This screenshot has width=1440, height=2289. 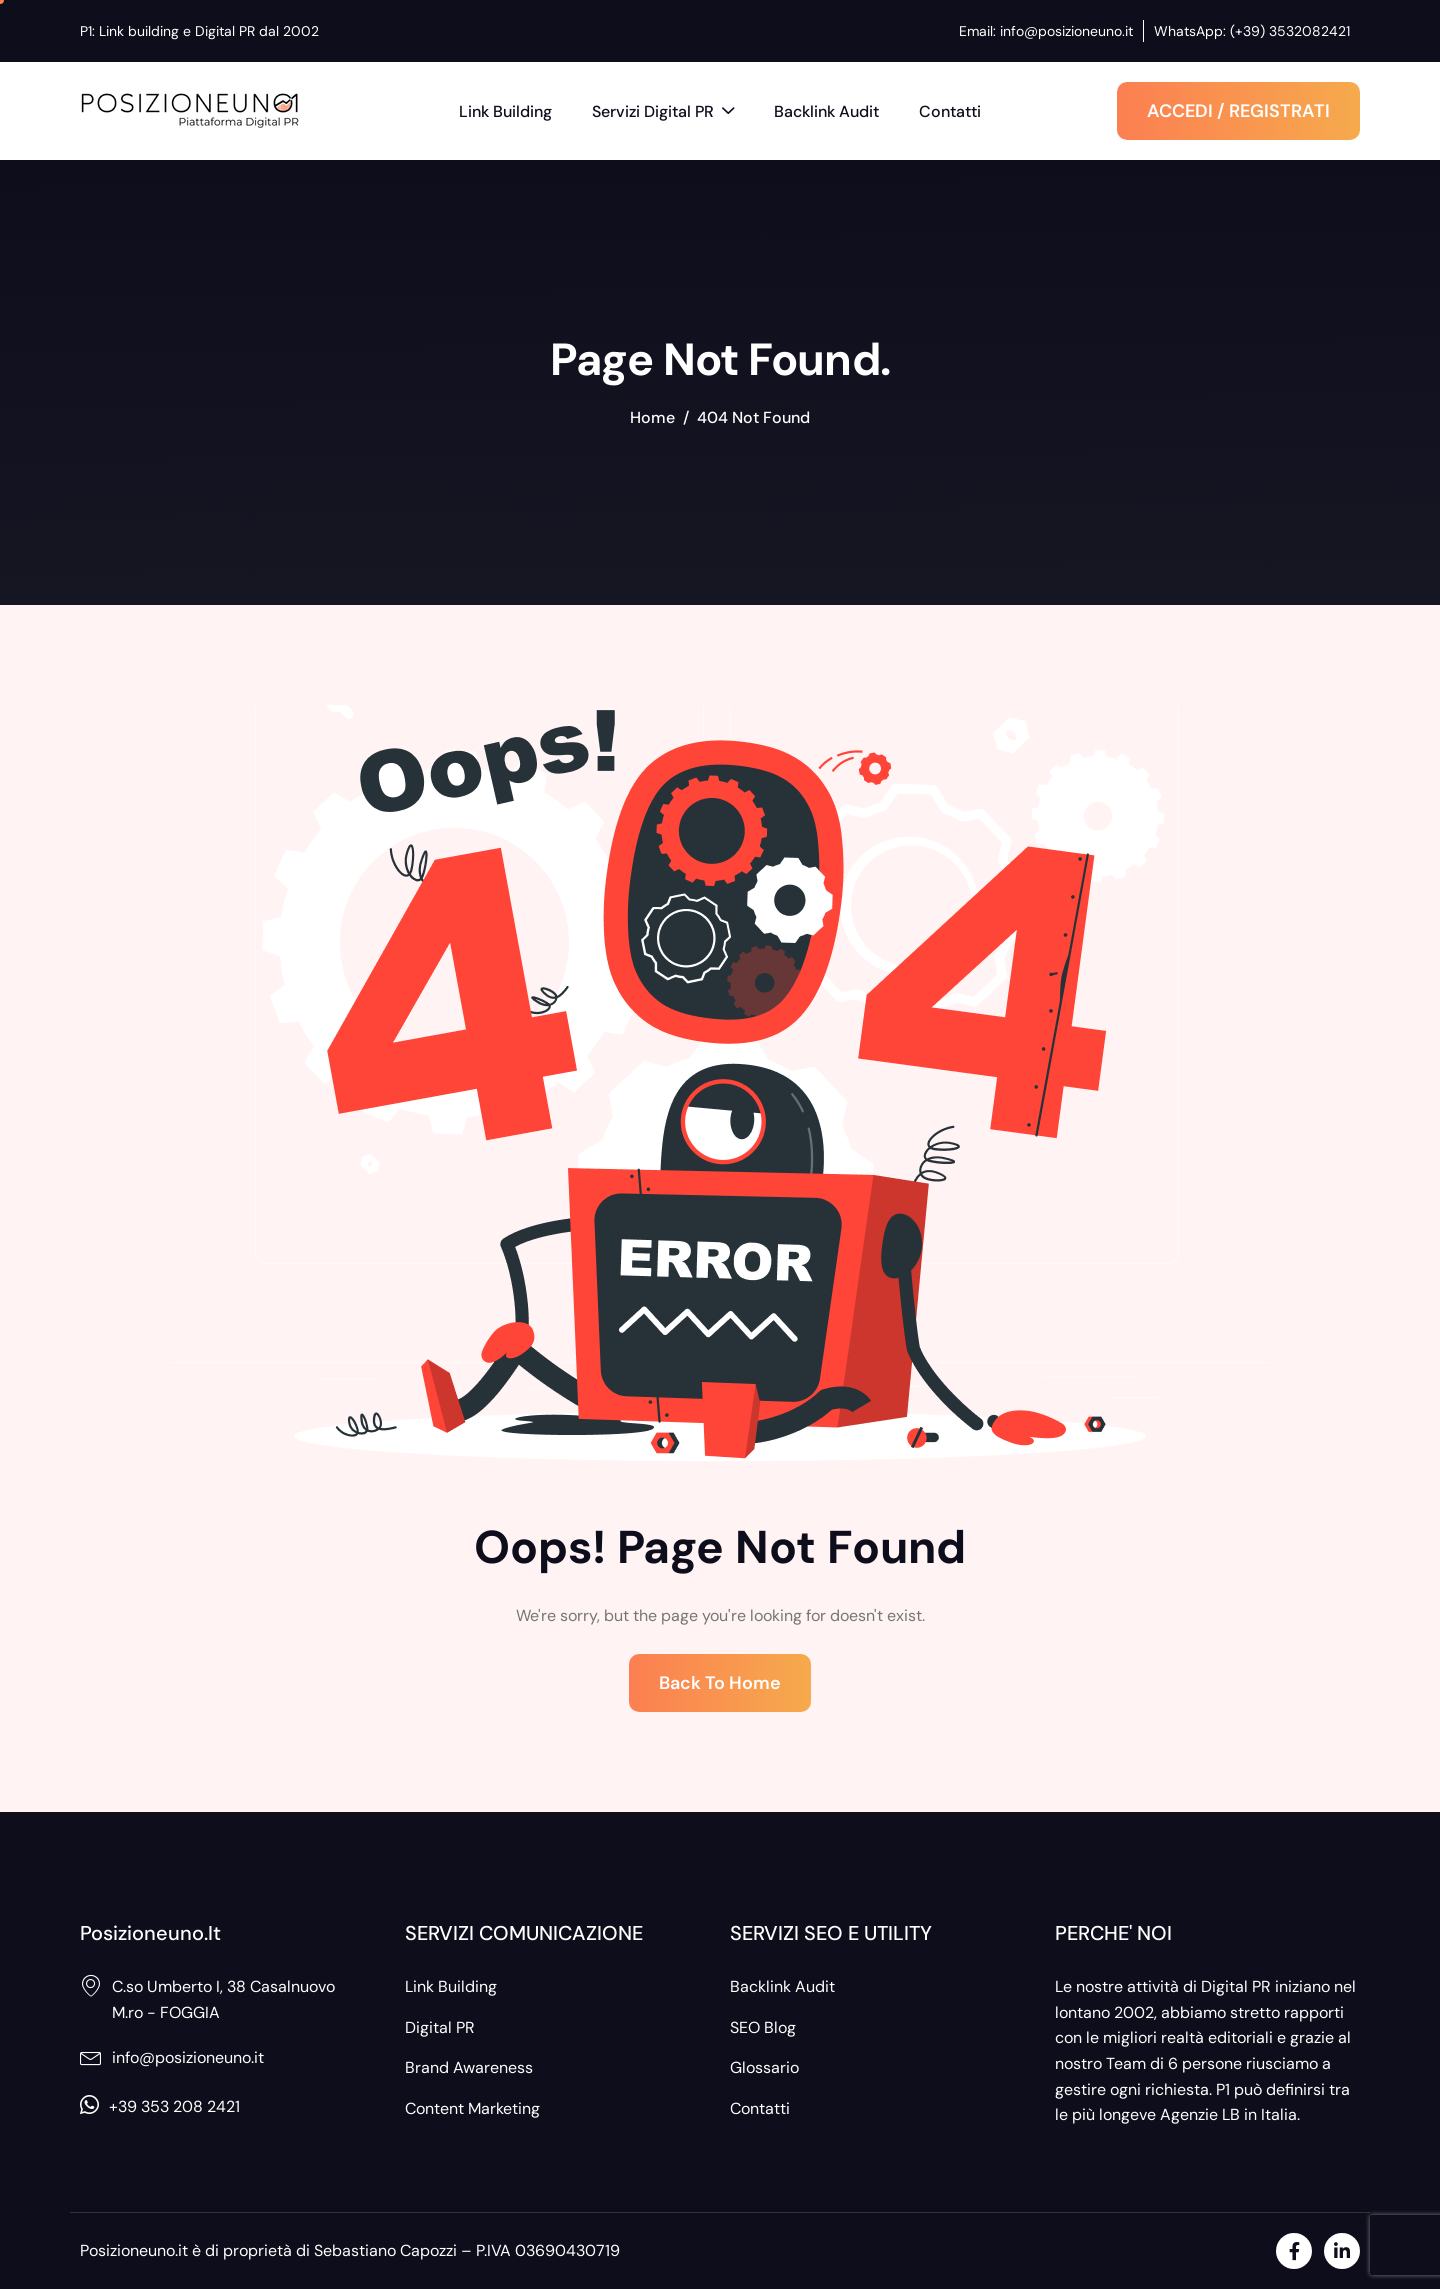 What do you see at coordinates (720, 1683) in the screenshot?
I see `Back To Home` at bounding box center [720, 1683].